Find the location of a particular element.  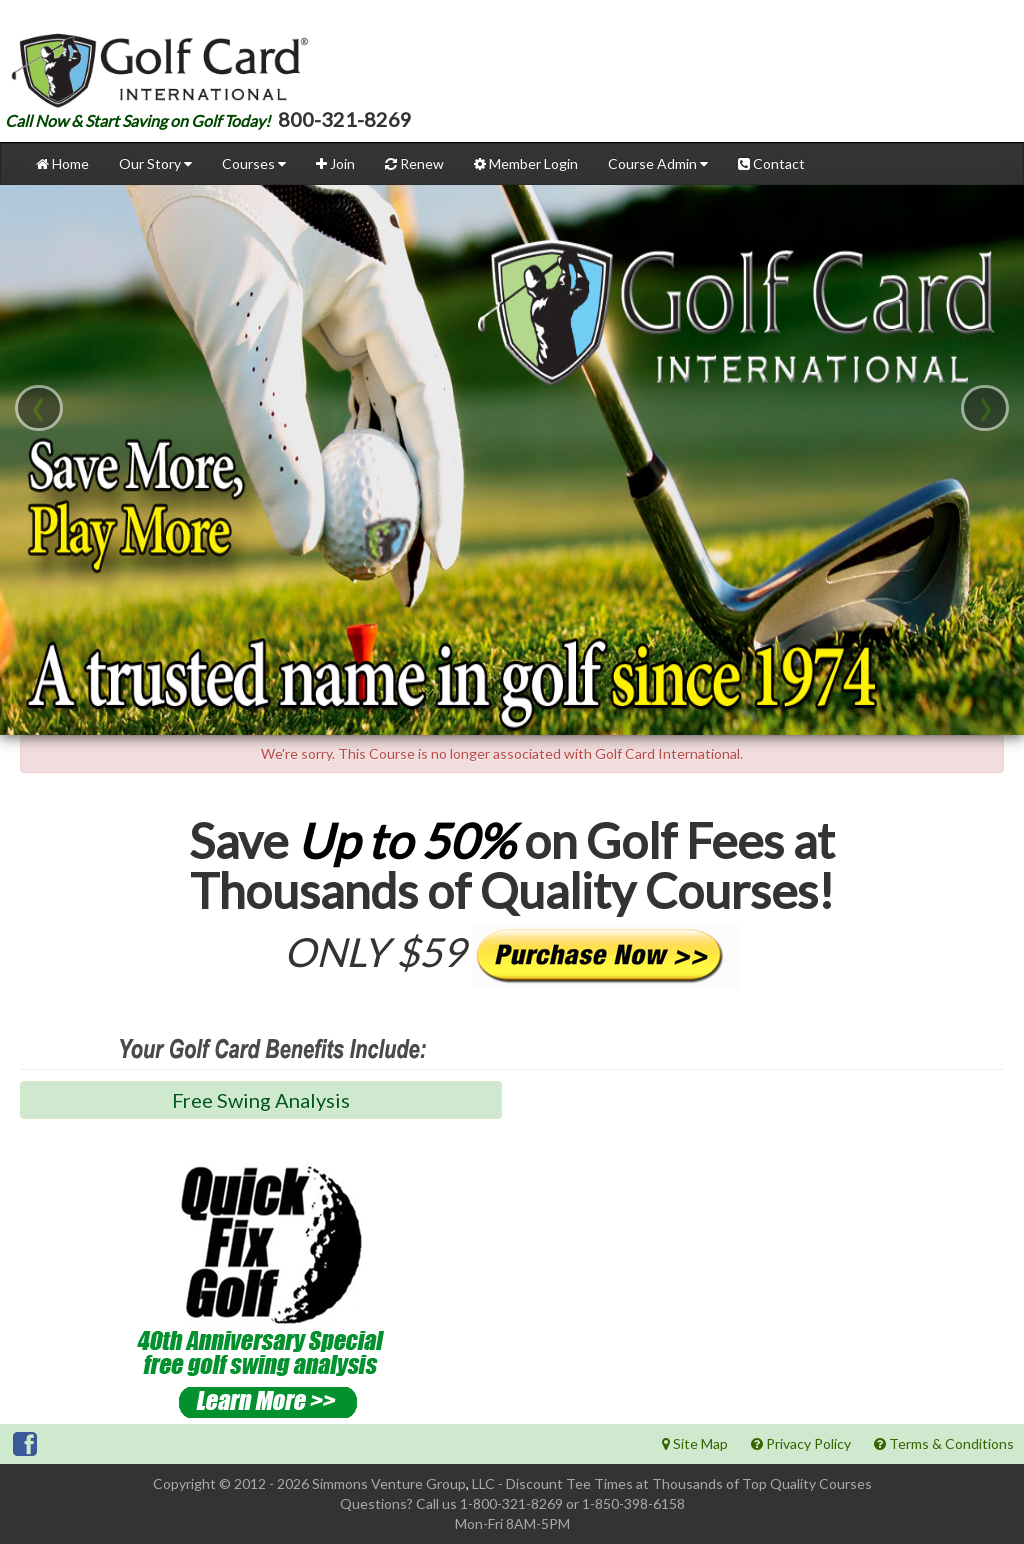

Our Story is located at coordinates (155, 163).